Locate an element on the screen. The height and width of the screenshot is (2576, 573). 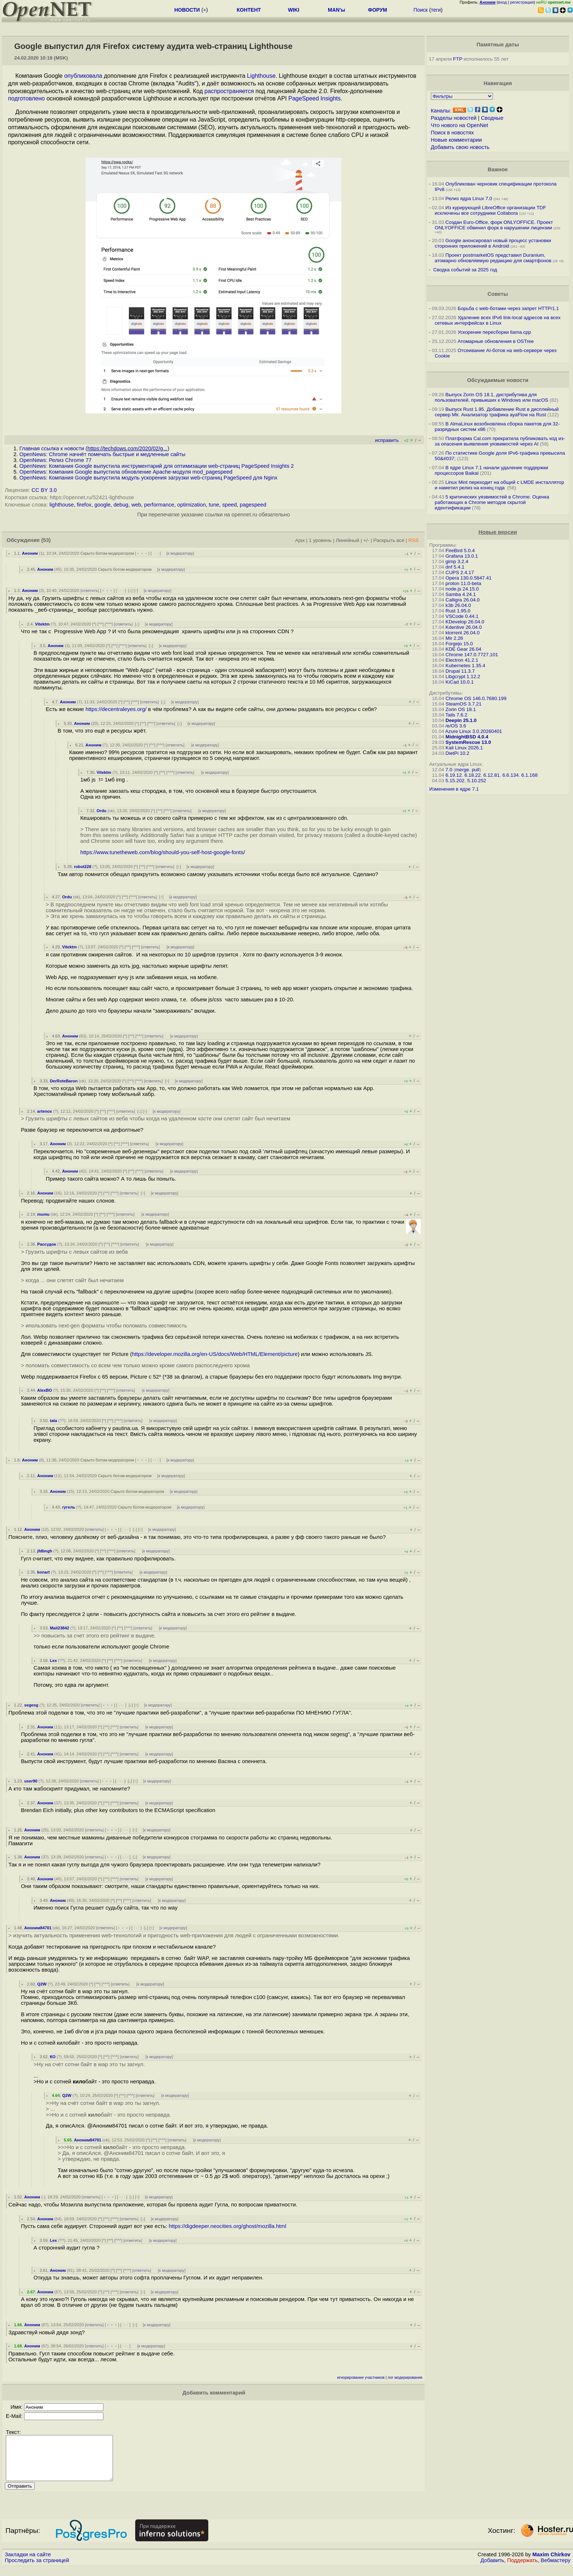
DerRoteBaron is located at coordinates (63, 1081).